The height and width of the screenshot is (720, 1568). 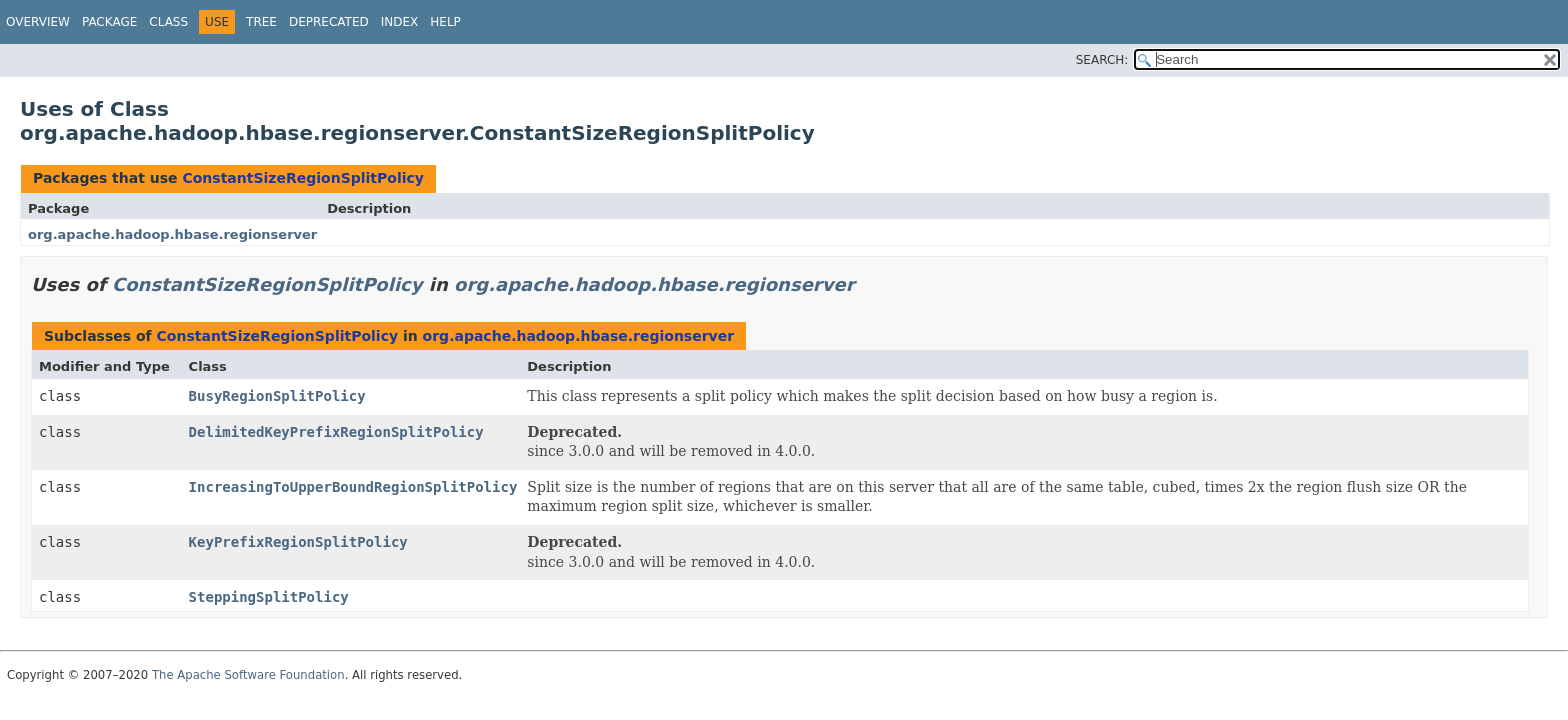 I want to click on Help, so click(x=445, y=22).